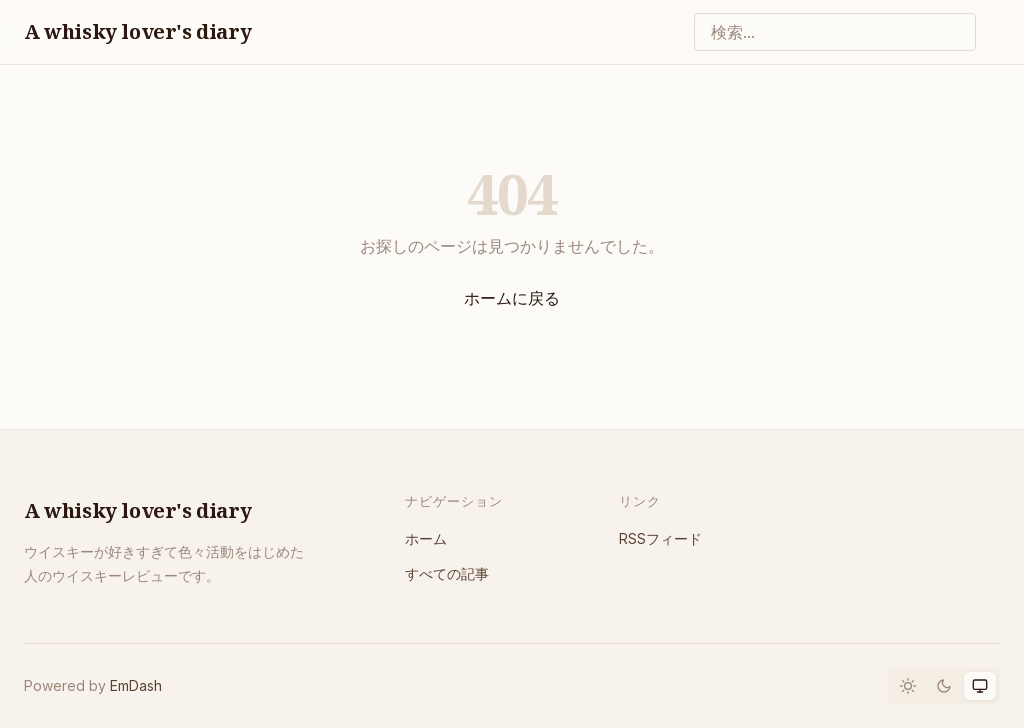 The height and width of the screenshot is (728, 1024). What do you see at coordinates (980, 686) in the screenshot?
I see `[System theme]` at bounding box center [980, 686].